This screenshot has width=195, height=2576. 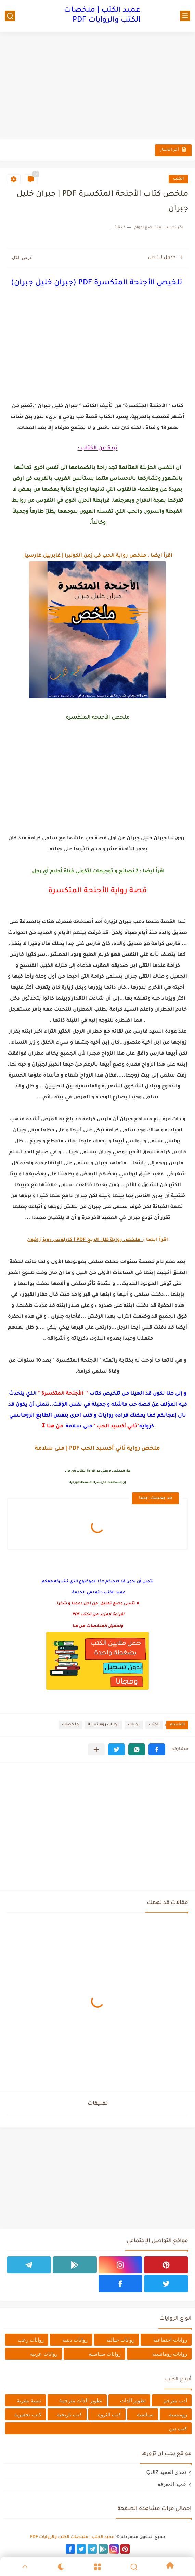 I want to click on [مشاركة في التطبيقات الأخرى], so click(x=96, y=1749).